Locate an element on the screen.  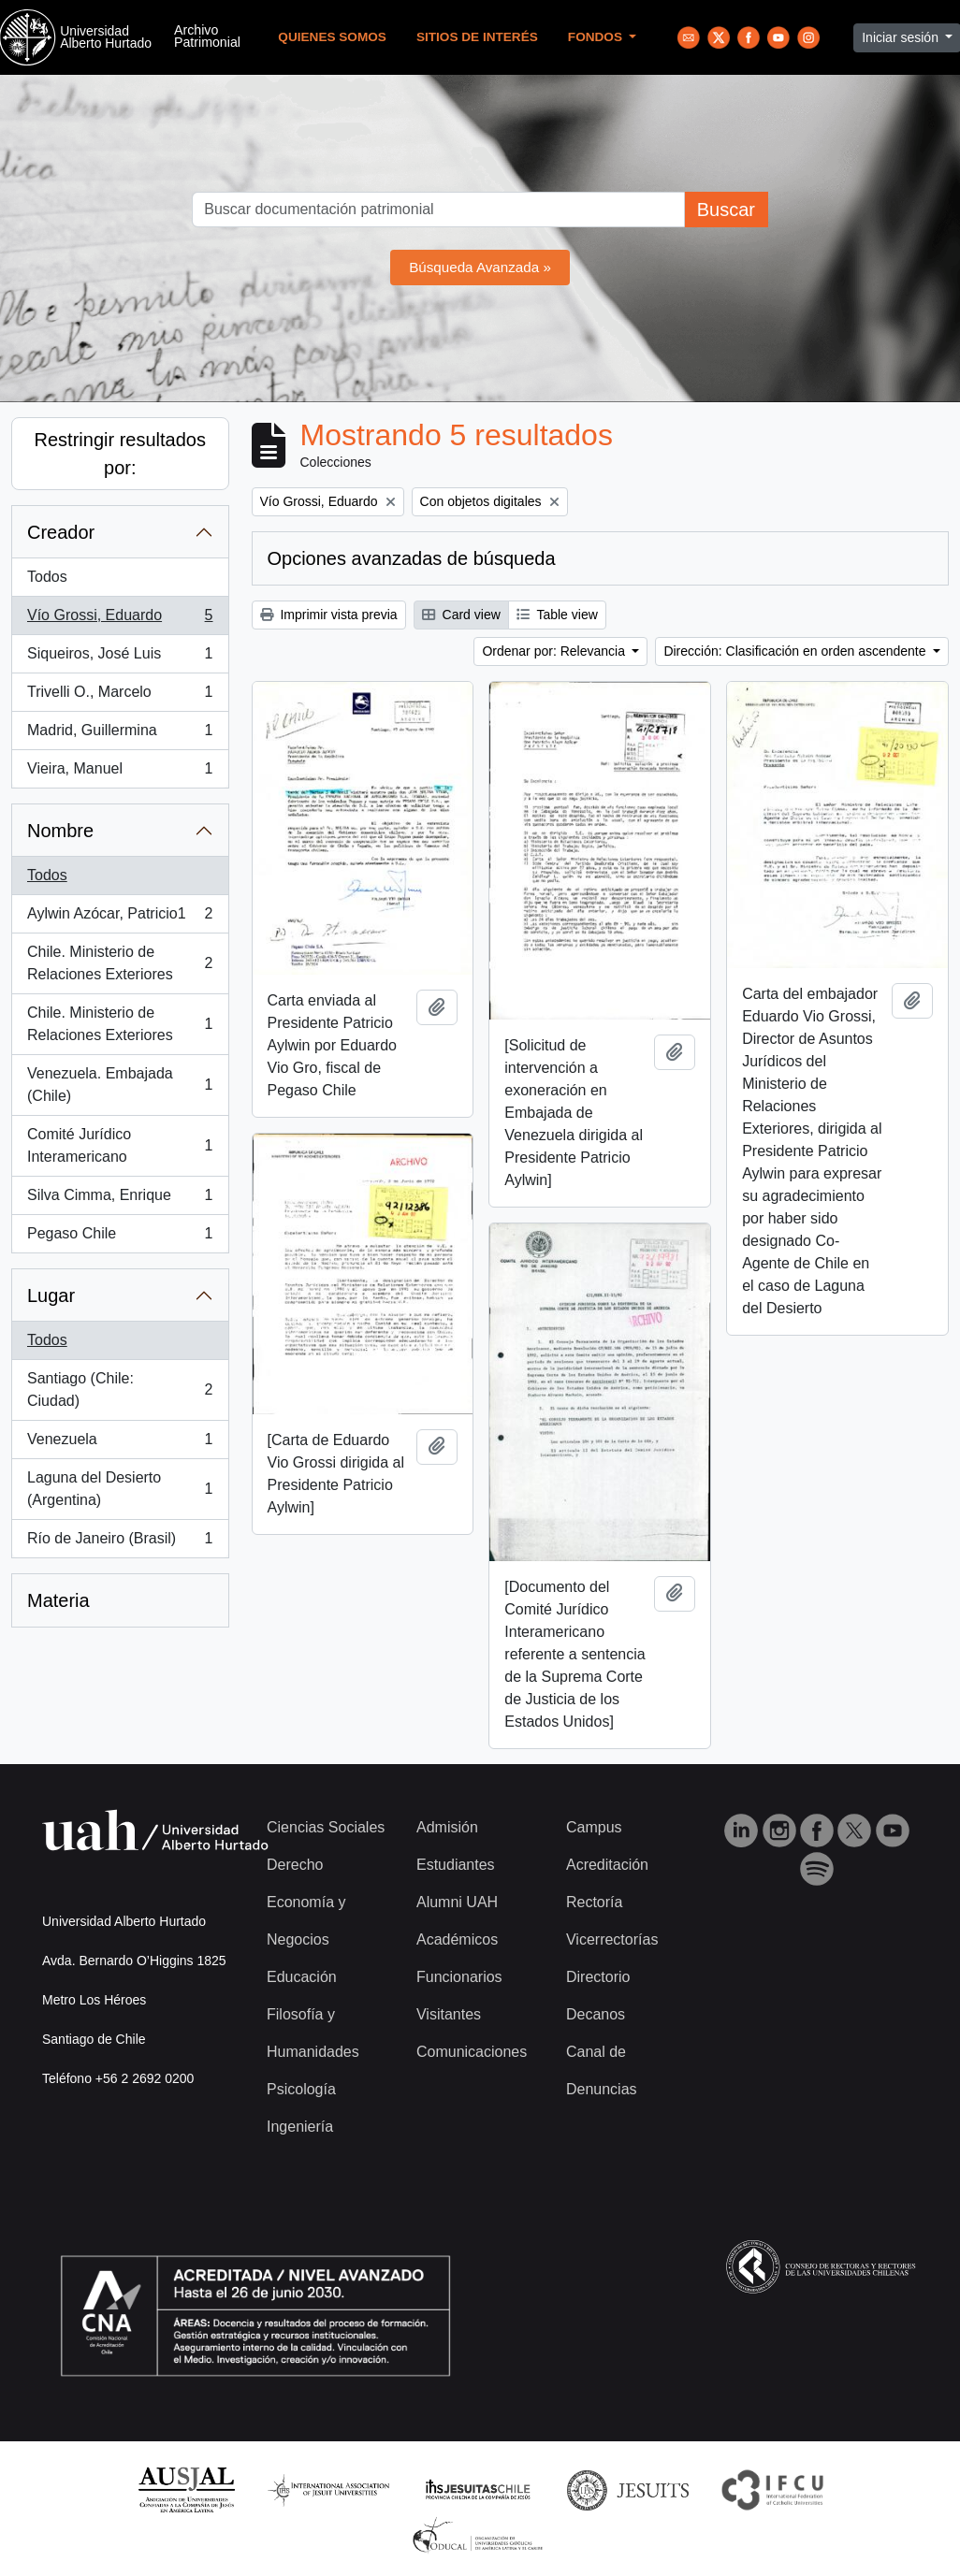
Venezuela is located at coordinates (119, 1443).